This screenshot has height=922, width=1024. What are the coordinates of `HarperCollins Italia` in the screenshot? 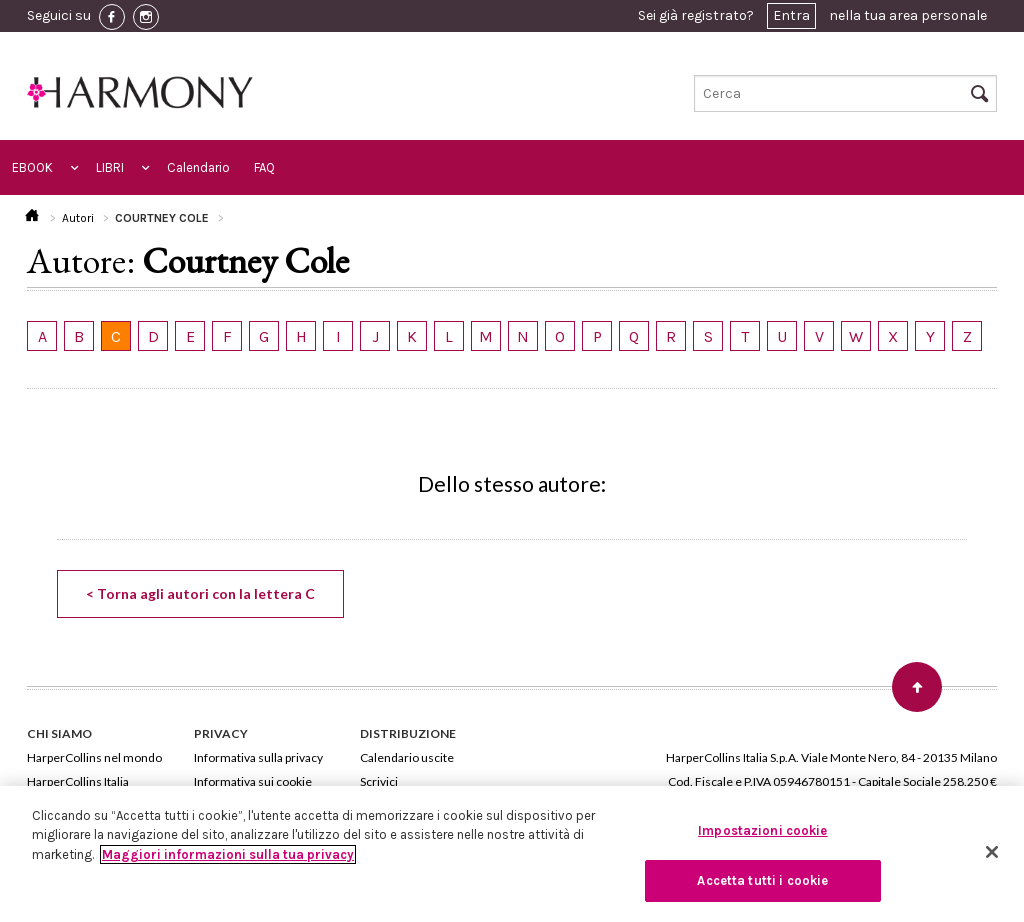 It's located at (78, 781).